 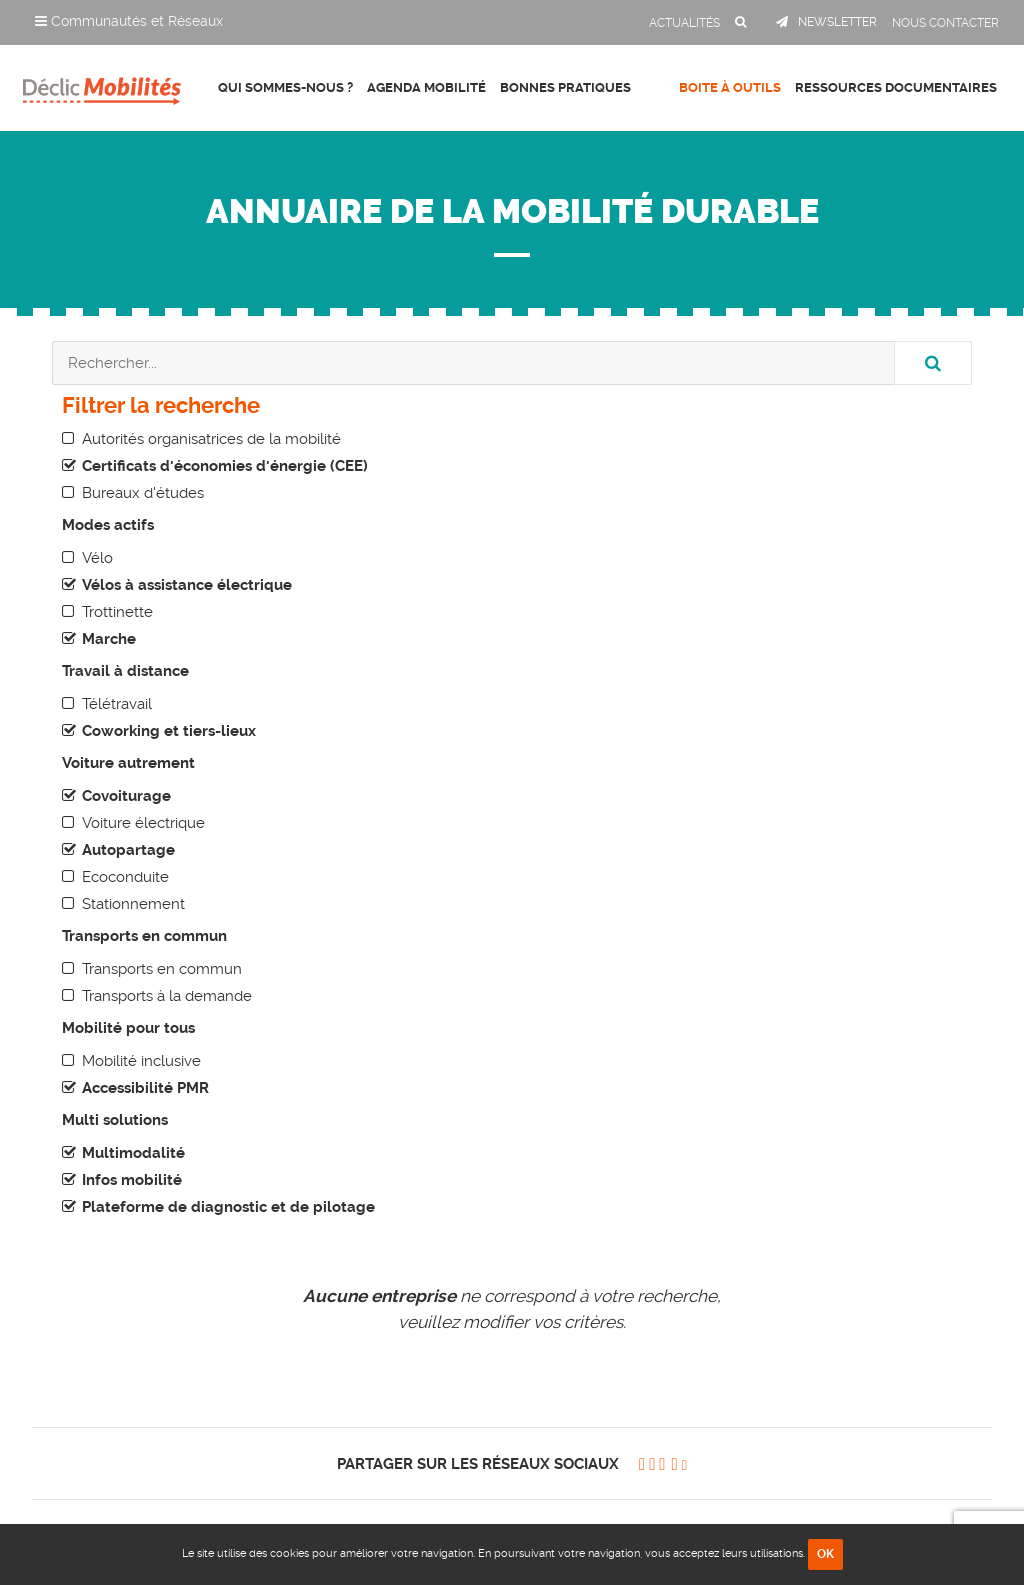 I want to click on Marche, so click(x=109, y=639).